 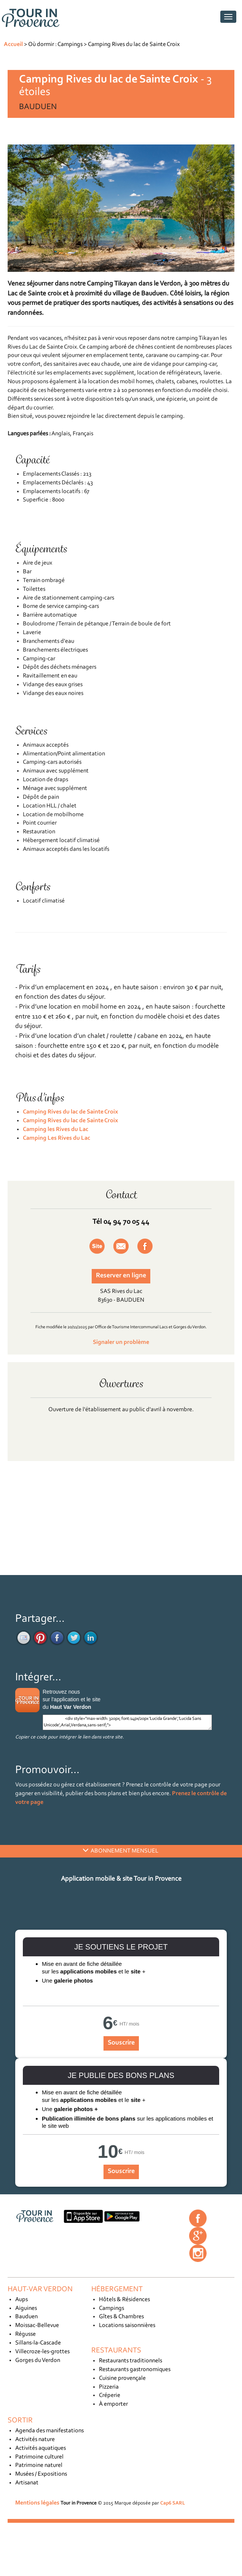 I want to click on Gîtes & Chambres, so click(x=121, y=2317).